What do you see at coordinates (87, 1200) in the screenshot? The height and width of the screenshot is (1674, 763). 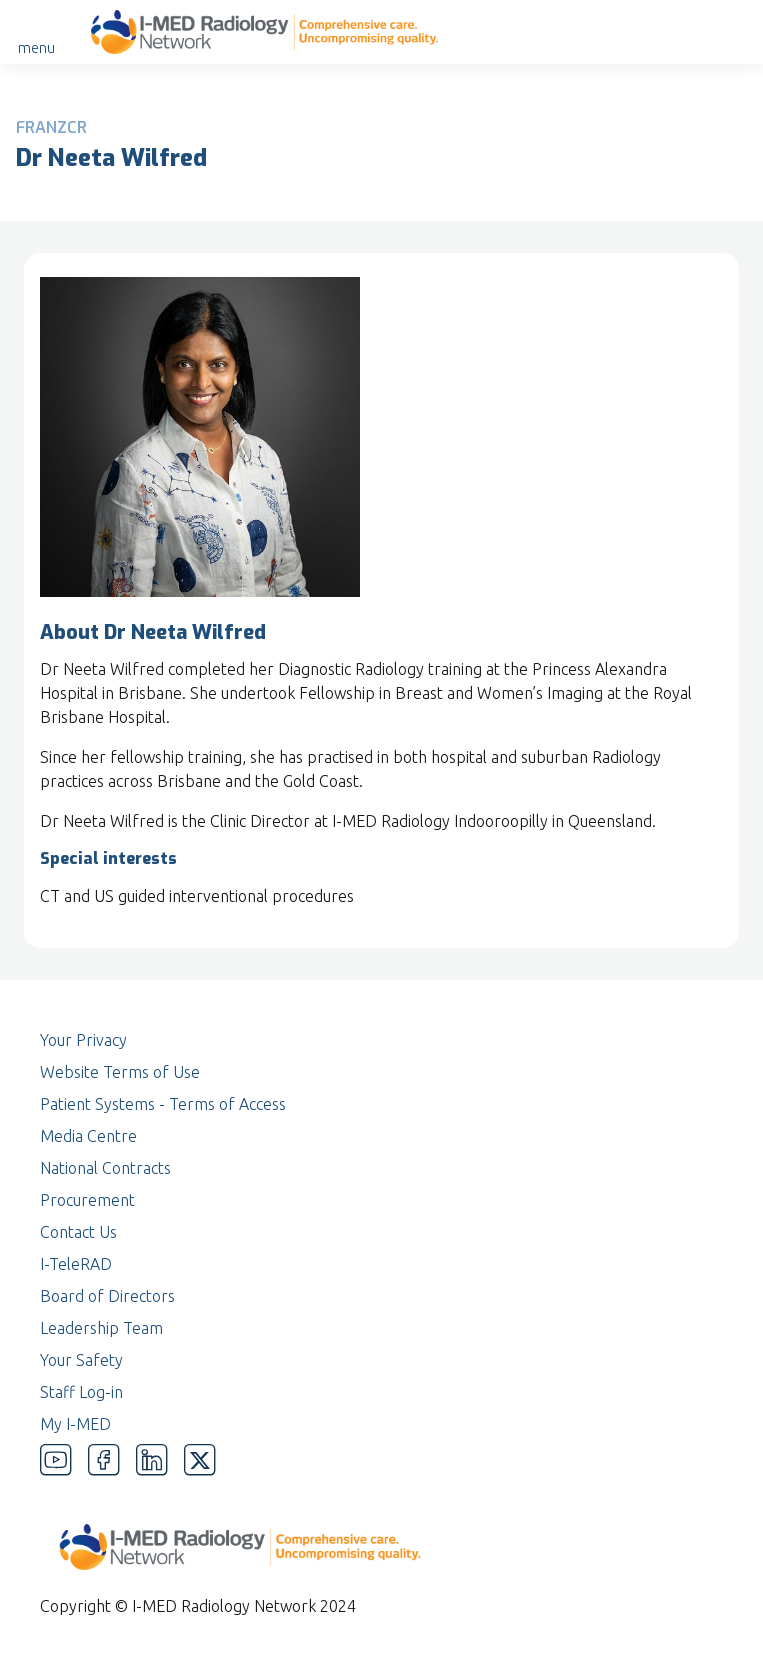 I see `Procurement` at bounding box center [87, 1200].